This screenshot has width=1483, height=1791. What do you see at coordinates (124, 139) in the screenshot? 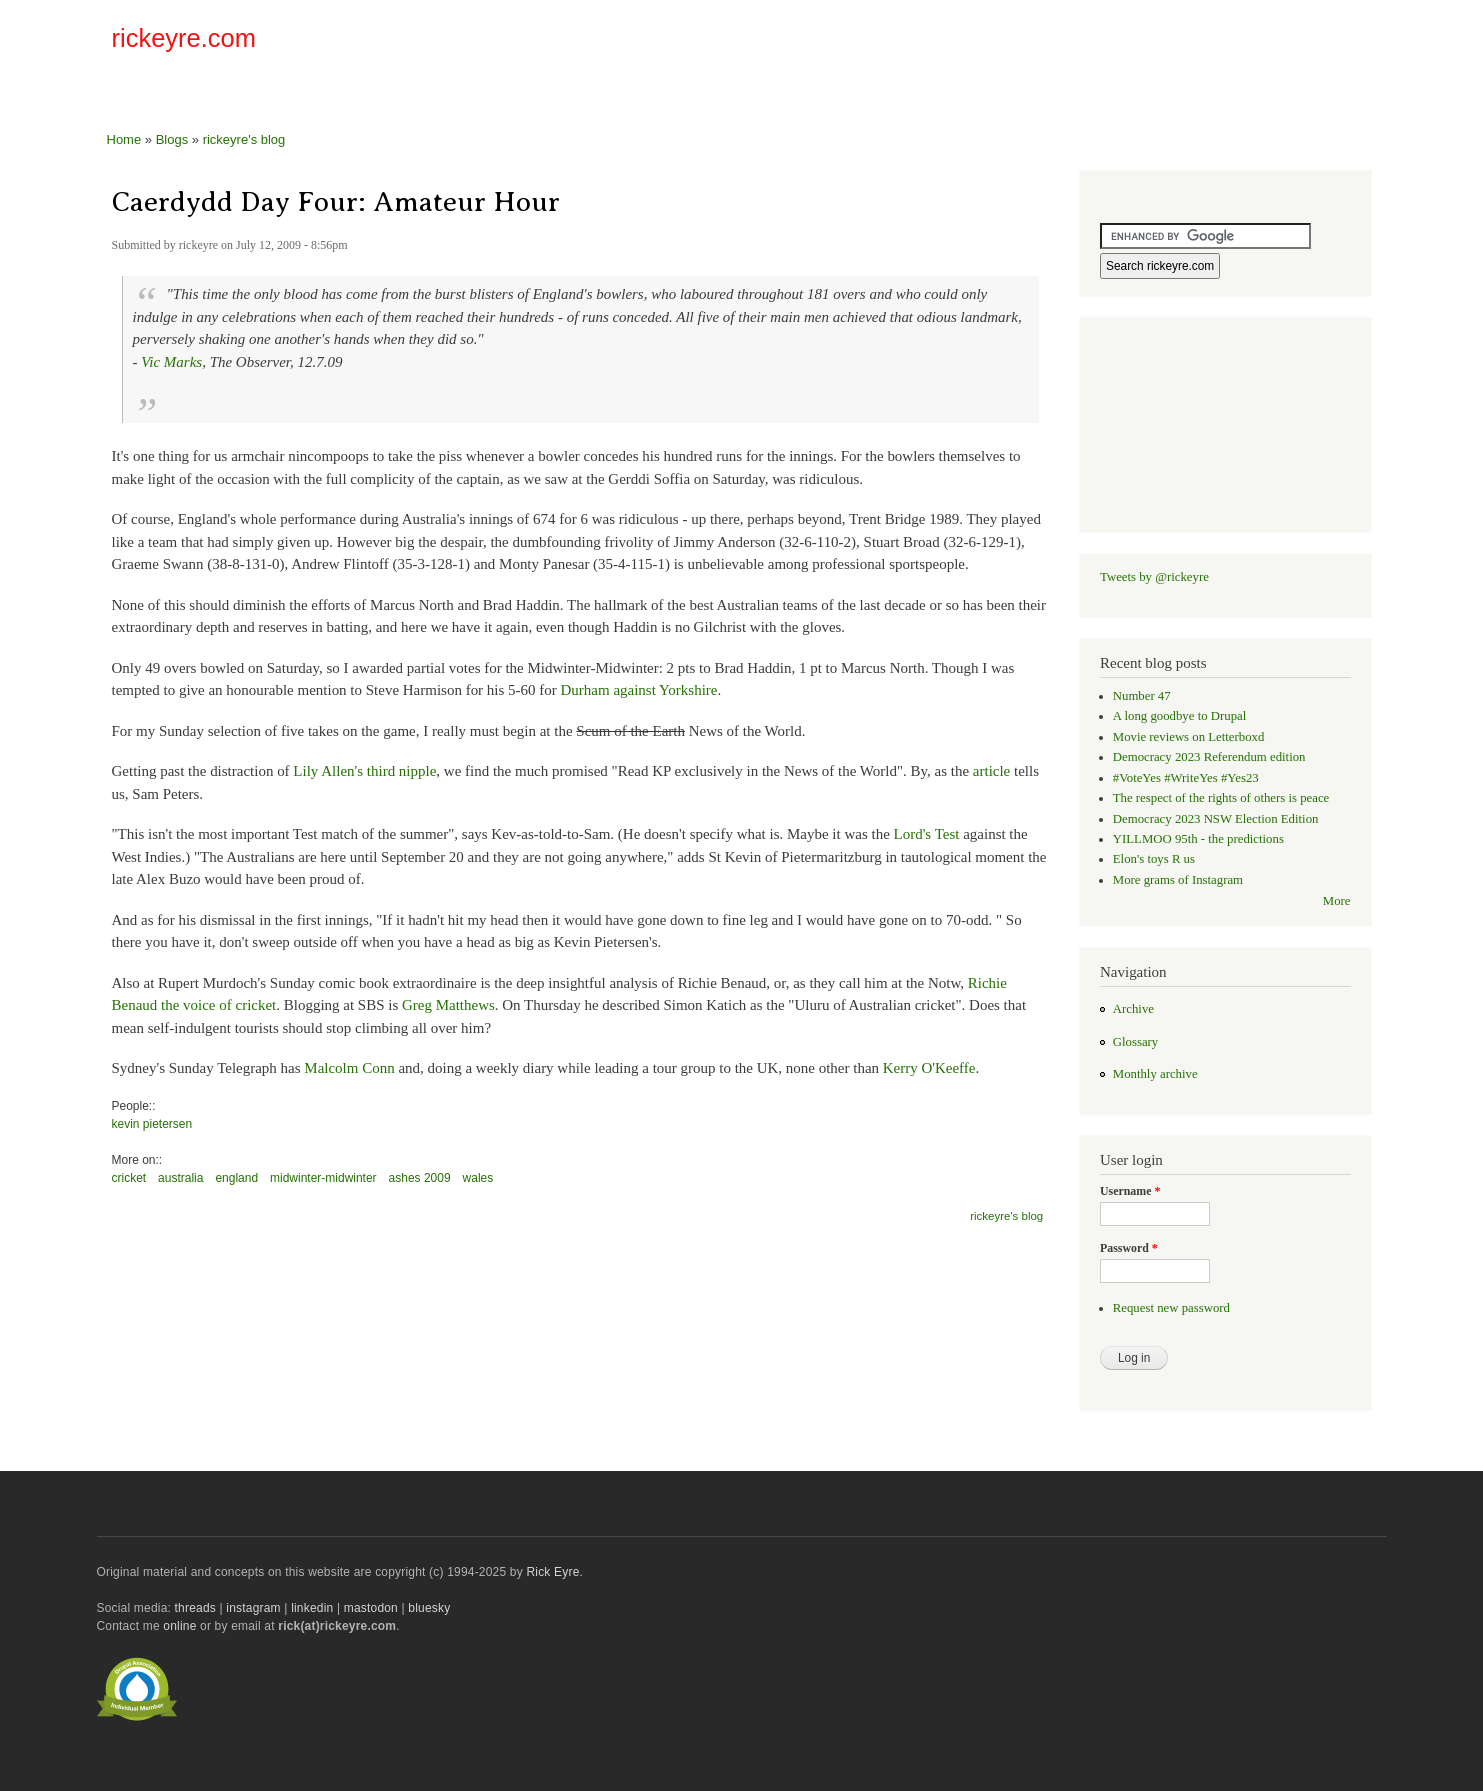
I see `Home` at bounding box center [124, 139].